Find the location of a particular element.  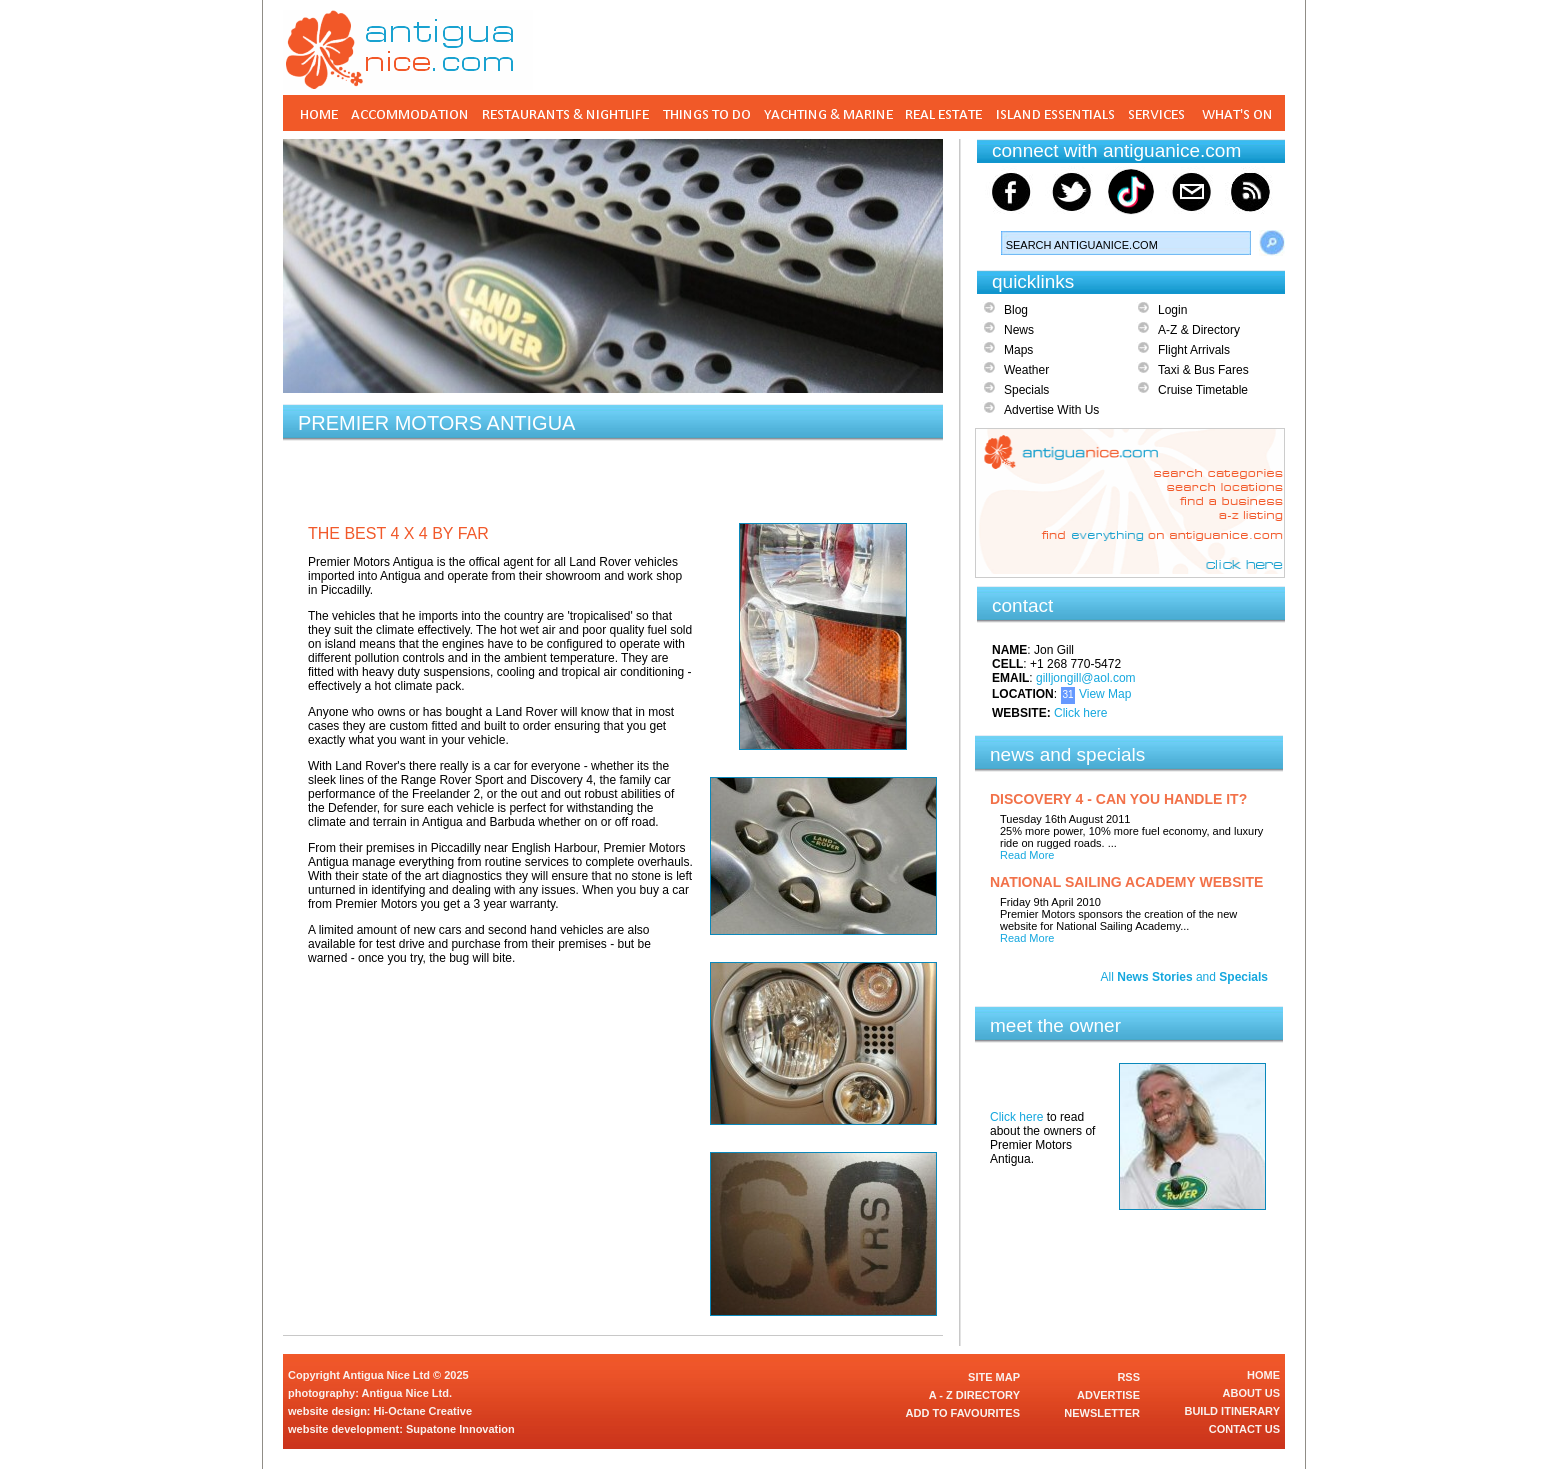

All and is located at coordinates (1184, 977).